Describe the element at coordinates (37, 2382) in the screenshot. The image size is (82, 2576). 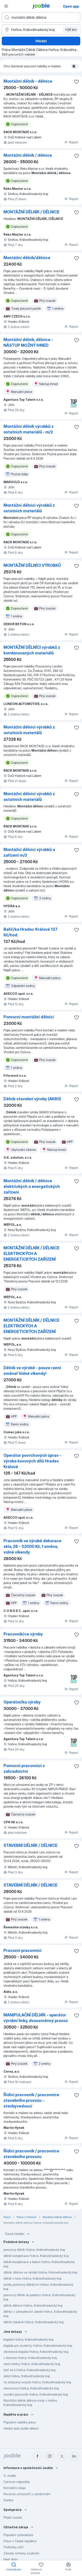
I see `na zkrácený úvazek Hořice, Královéhradecký kraj` at that location.